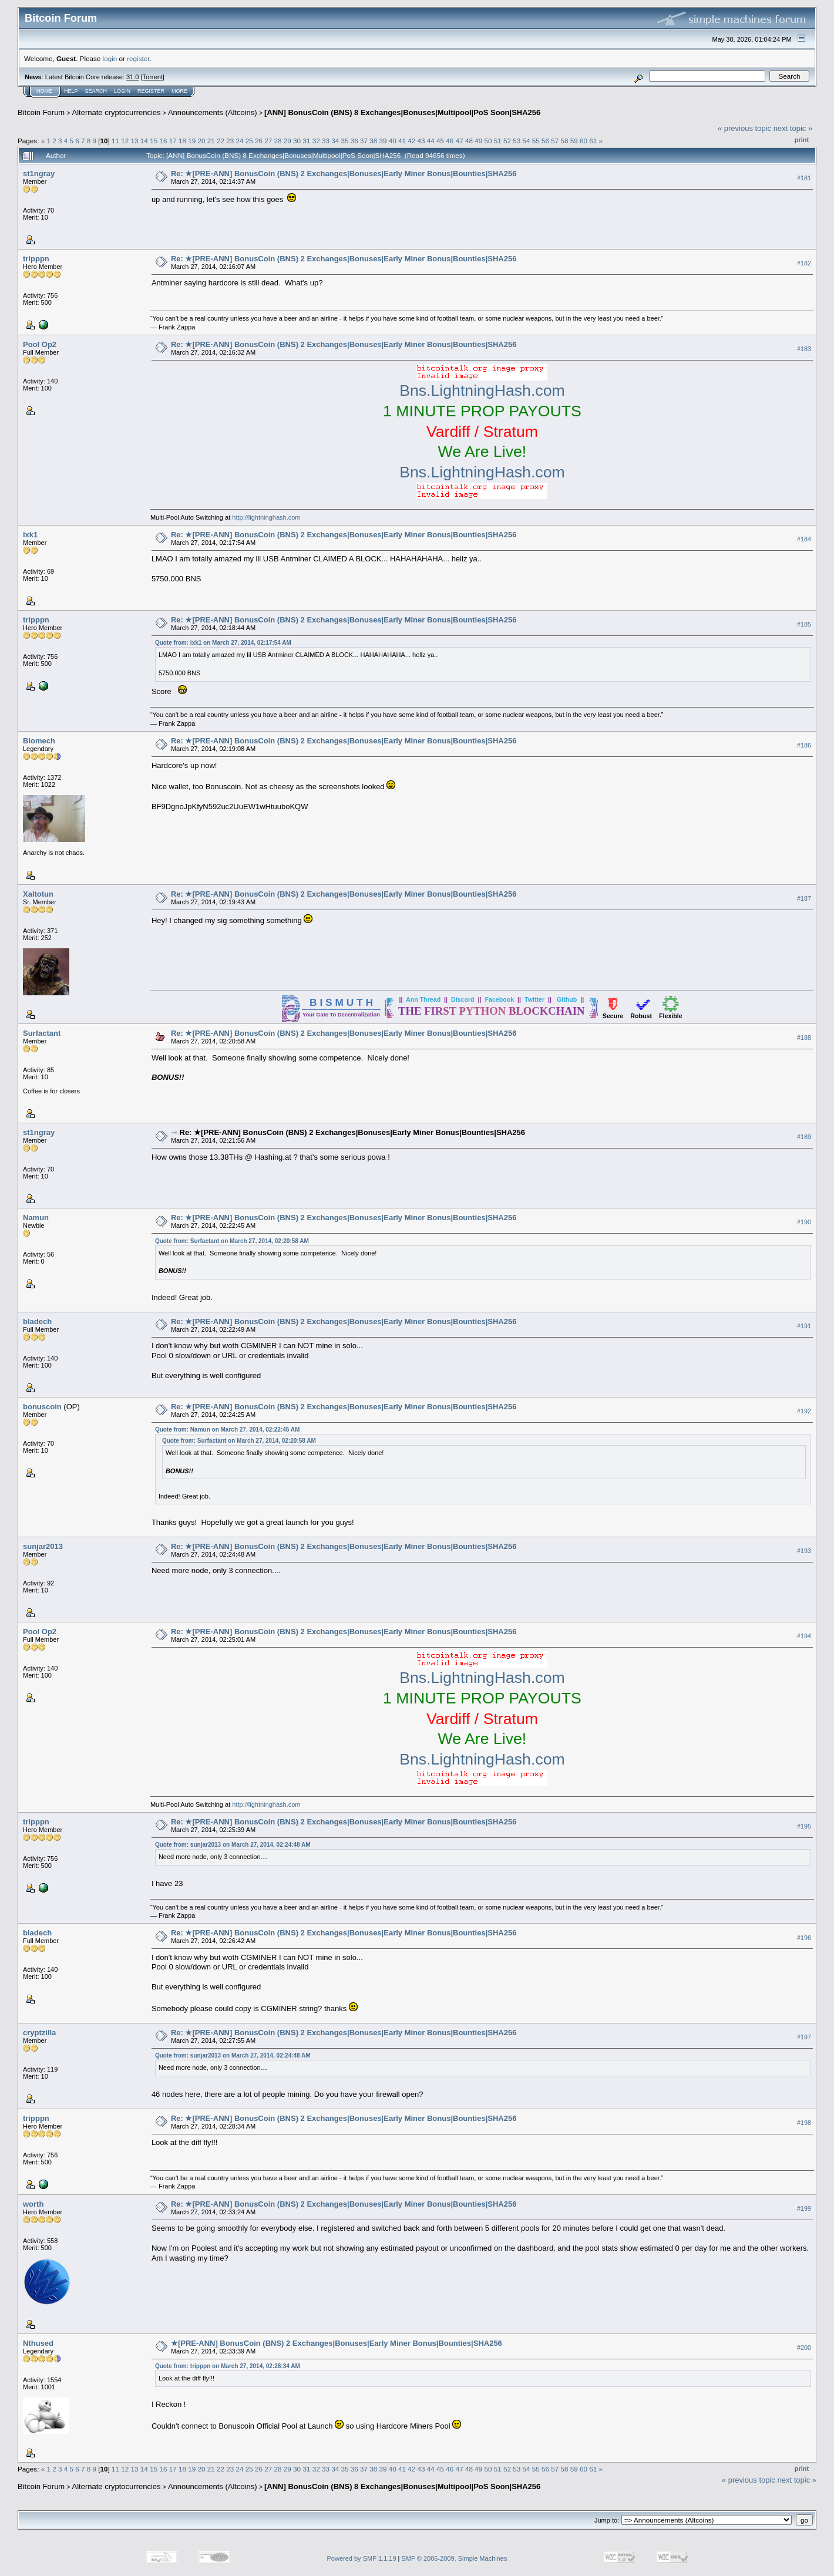 This screenshot has height=2576, width=834. I want to click on 51, so click(498, 140).